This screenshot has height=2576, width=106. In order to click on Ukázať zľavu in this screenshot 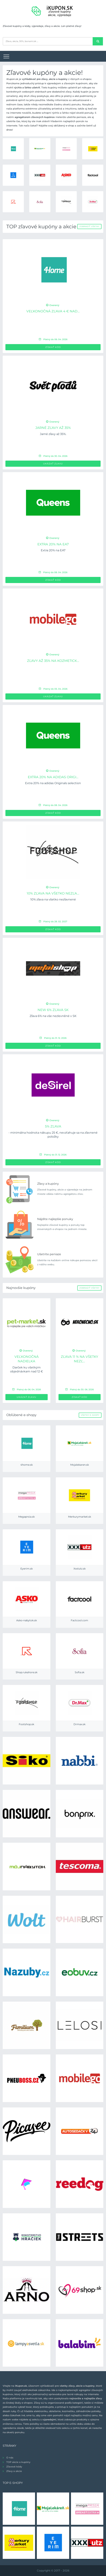, I will do `click(53, 463)`.